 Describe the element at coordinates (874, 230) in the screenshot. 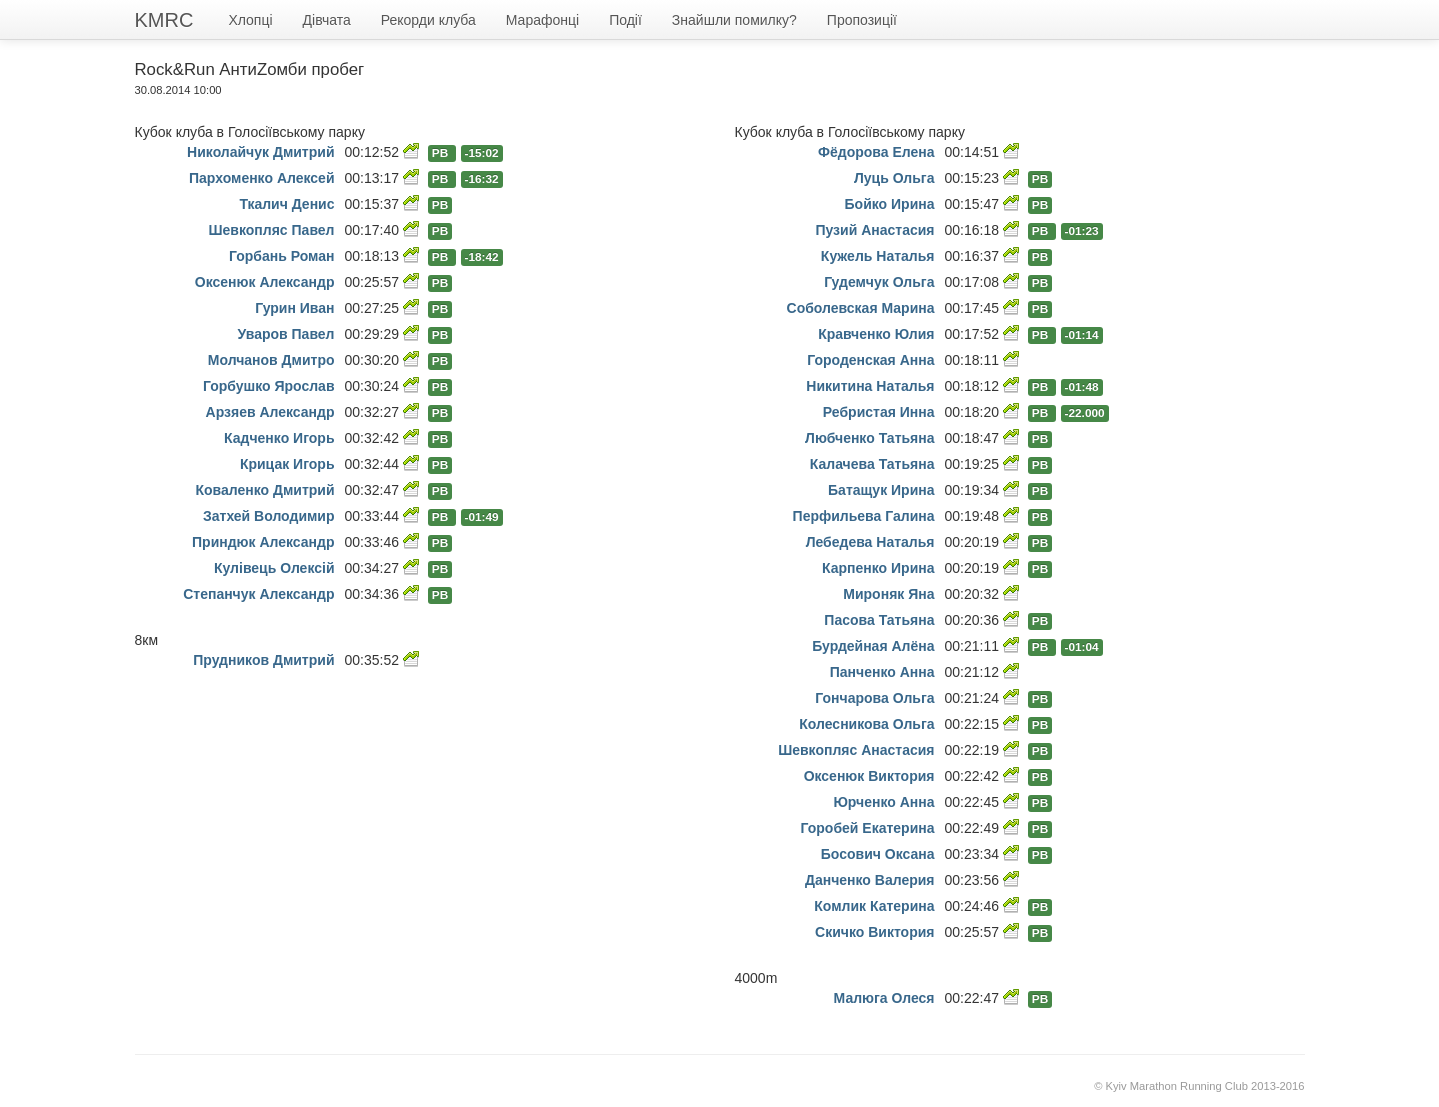

I see `Пузий Анастасия` at that location.